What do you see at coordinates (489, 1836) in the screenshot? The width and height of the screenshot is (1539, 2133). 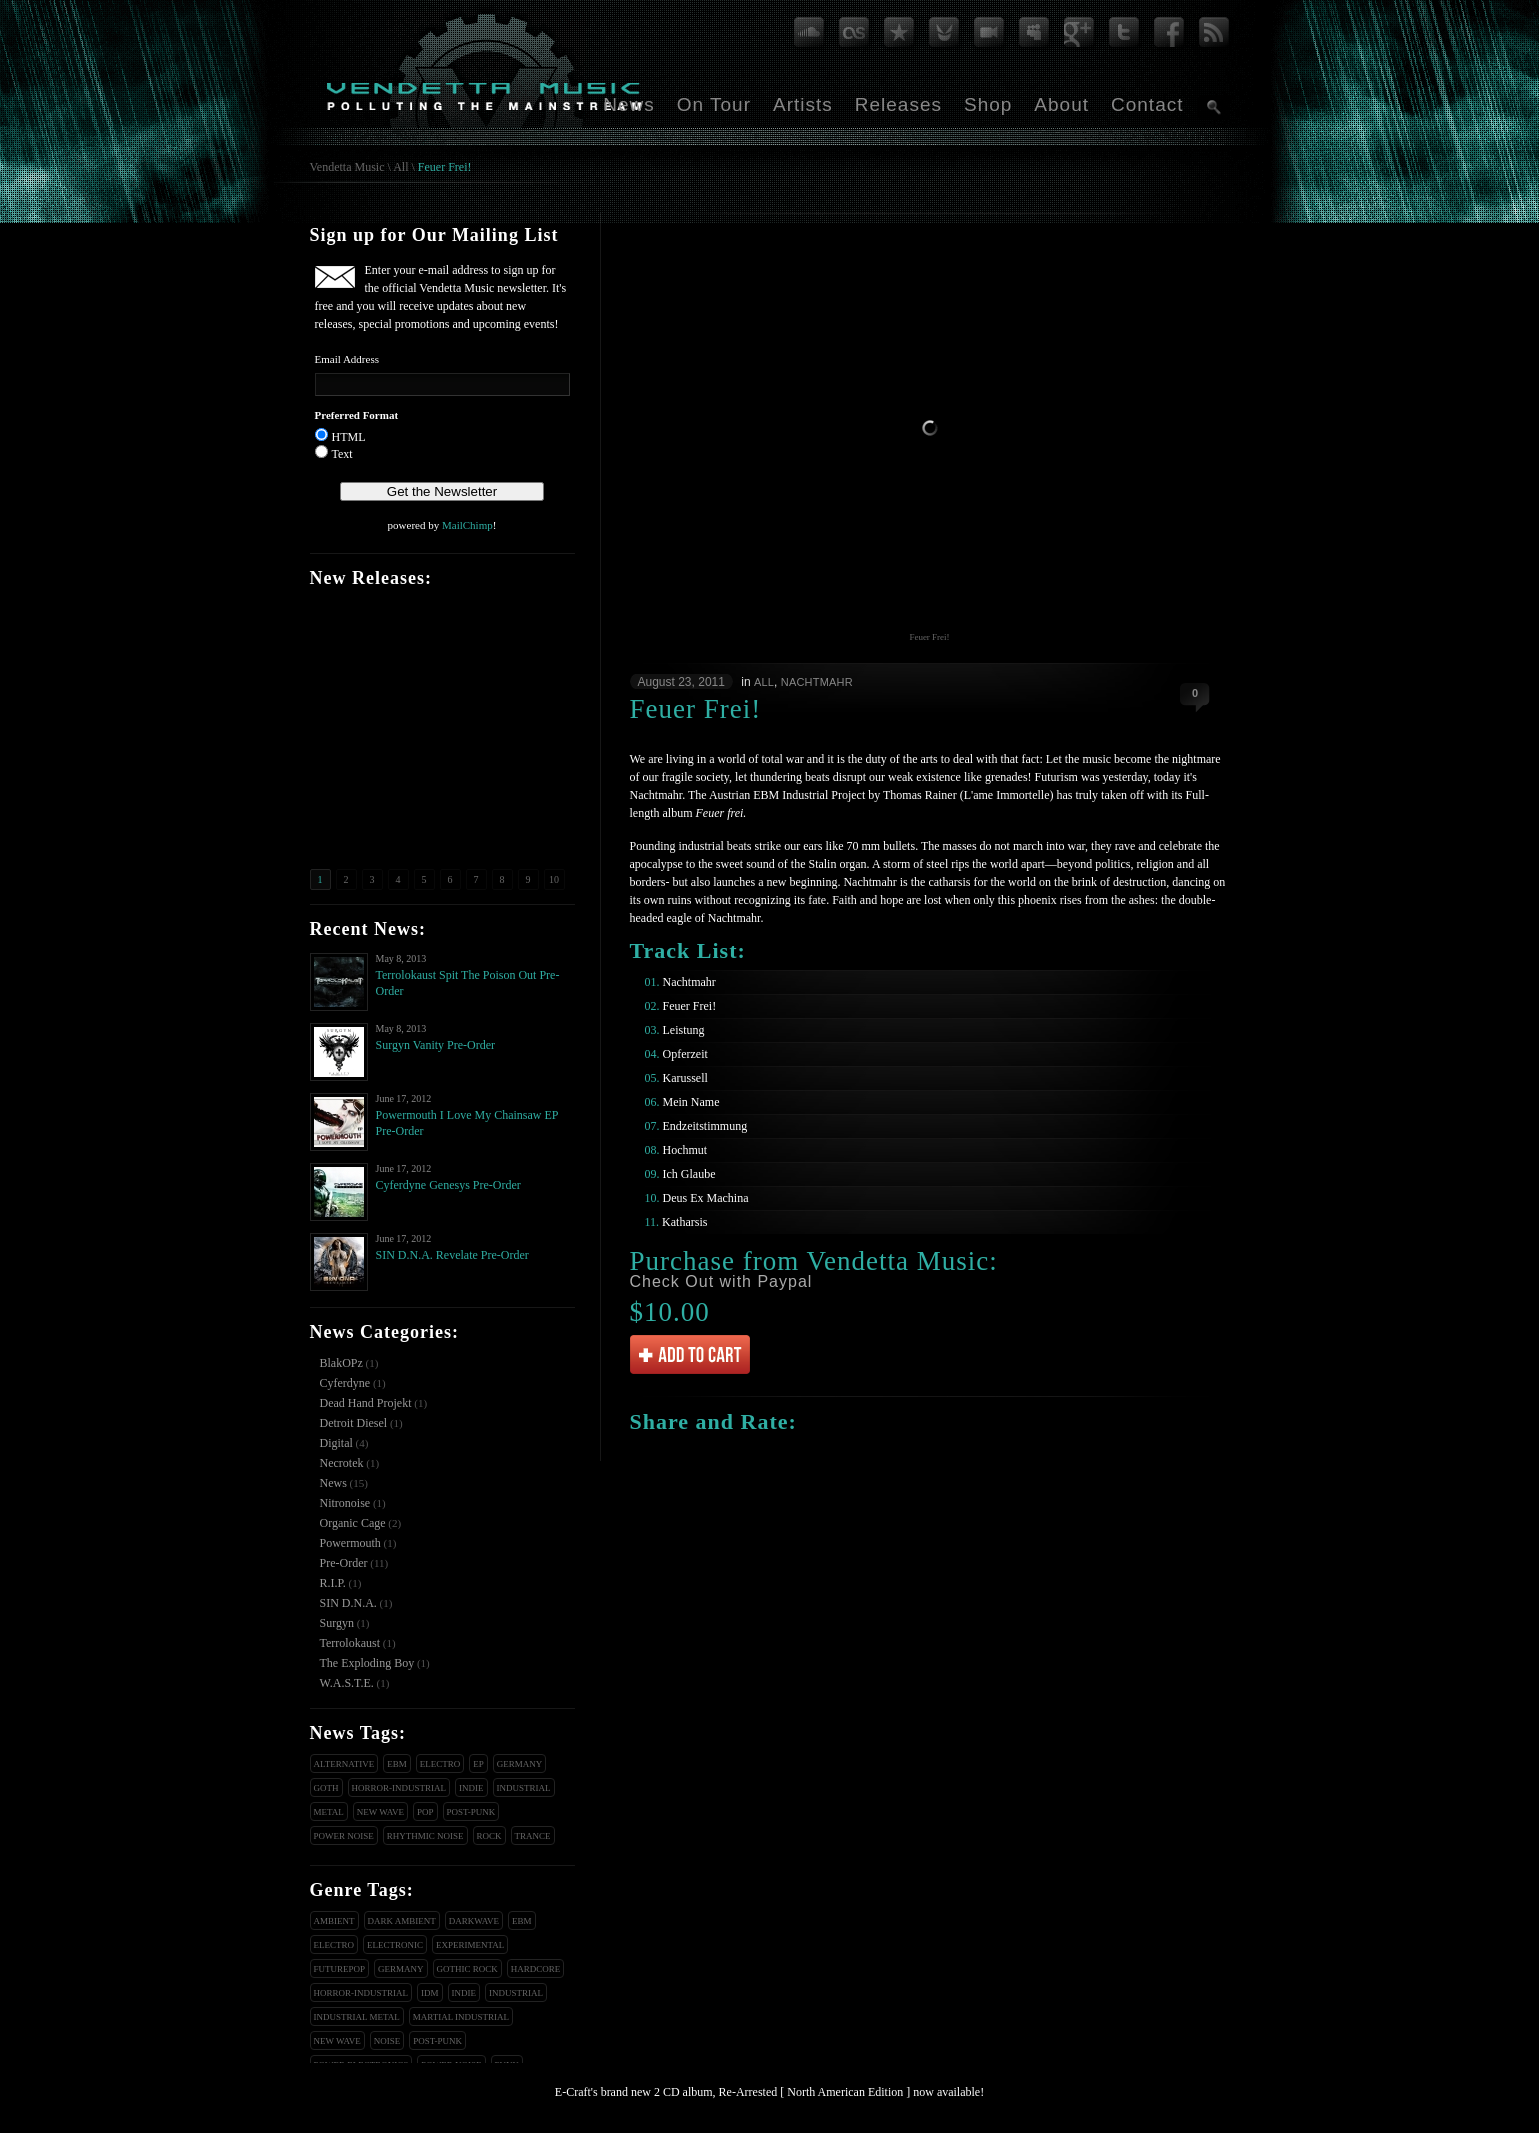 I see `Rock` at bounding box center [489, 1836].